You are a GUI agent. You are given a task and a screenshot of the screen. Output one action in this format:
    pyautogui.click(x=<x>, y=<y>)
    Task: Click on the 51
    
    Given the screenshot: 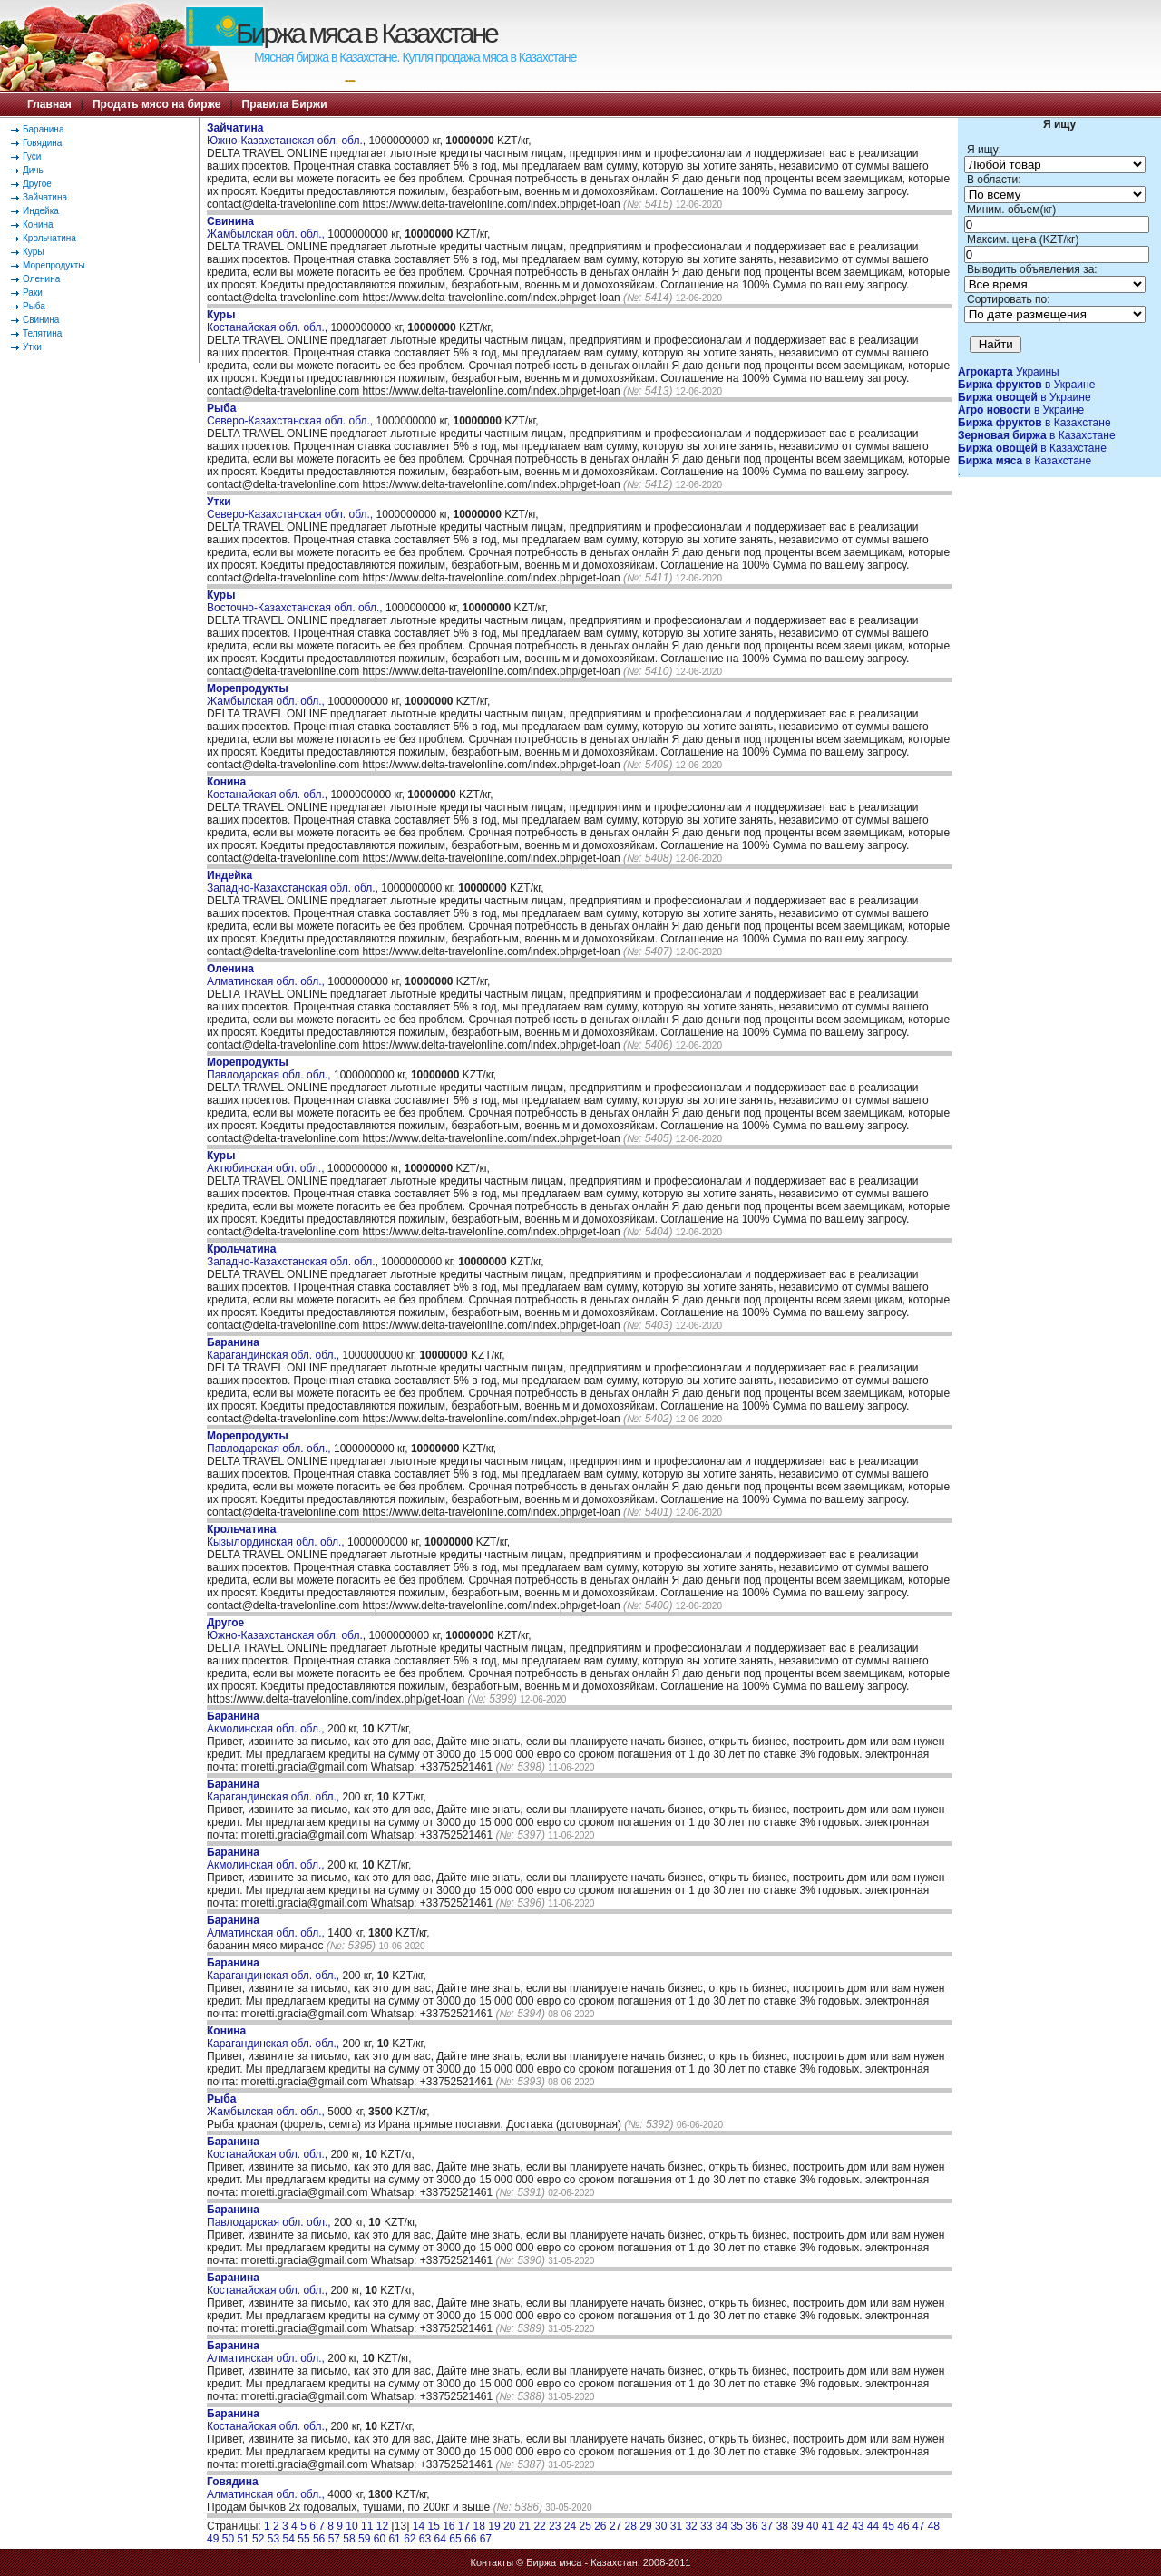 What is the action you would take?
    pyautogui.click(x=243, y=2538)
    